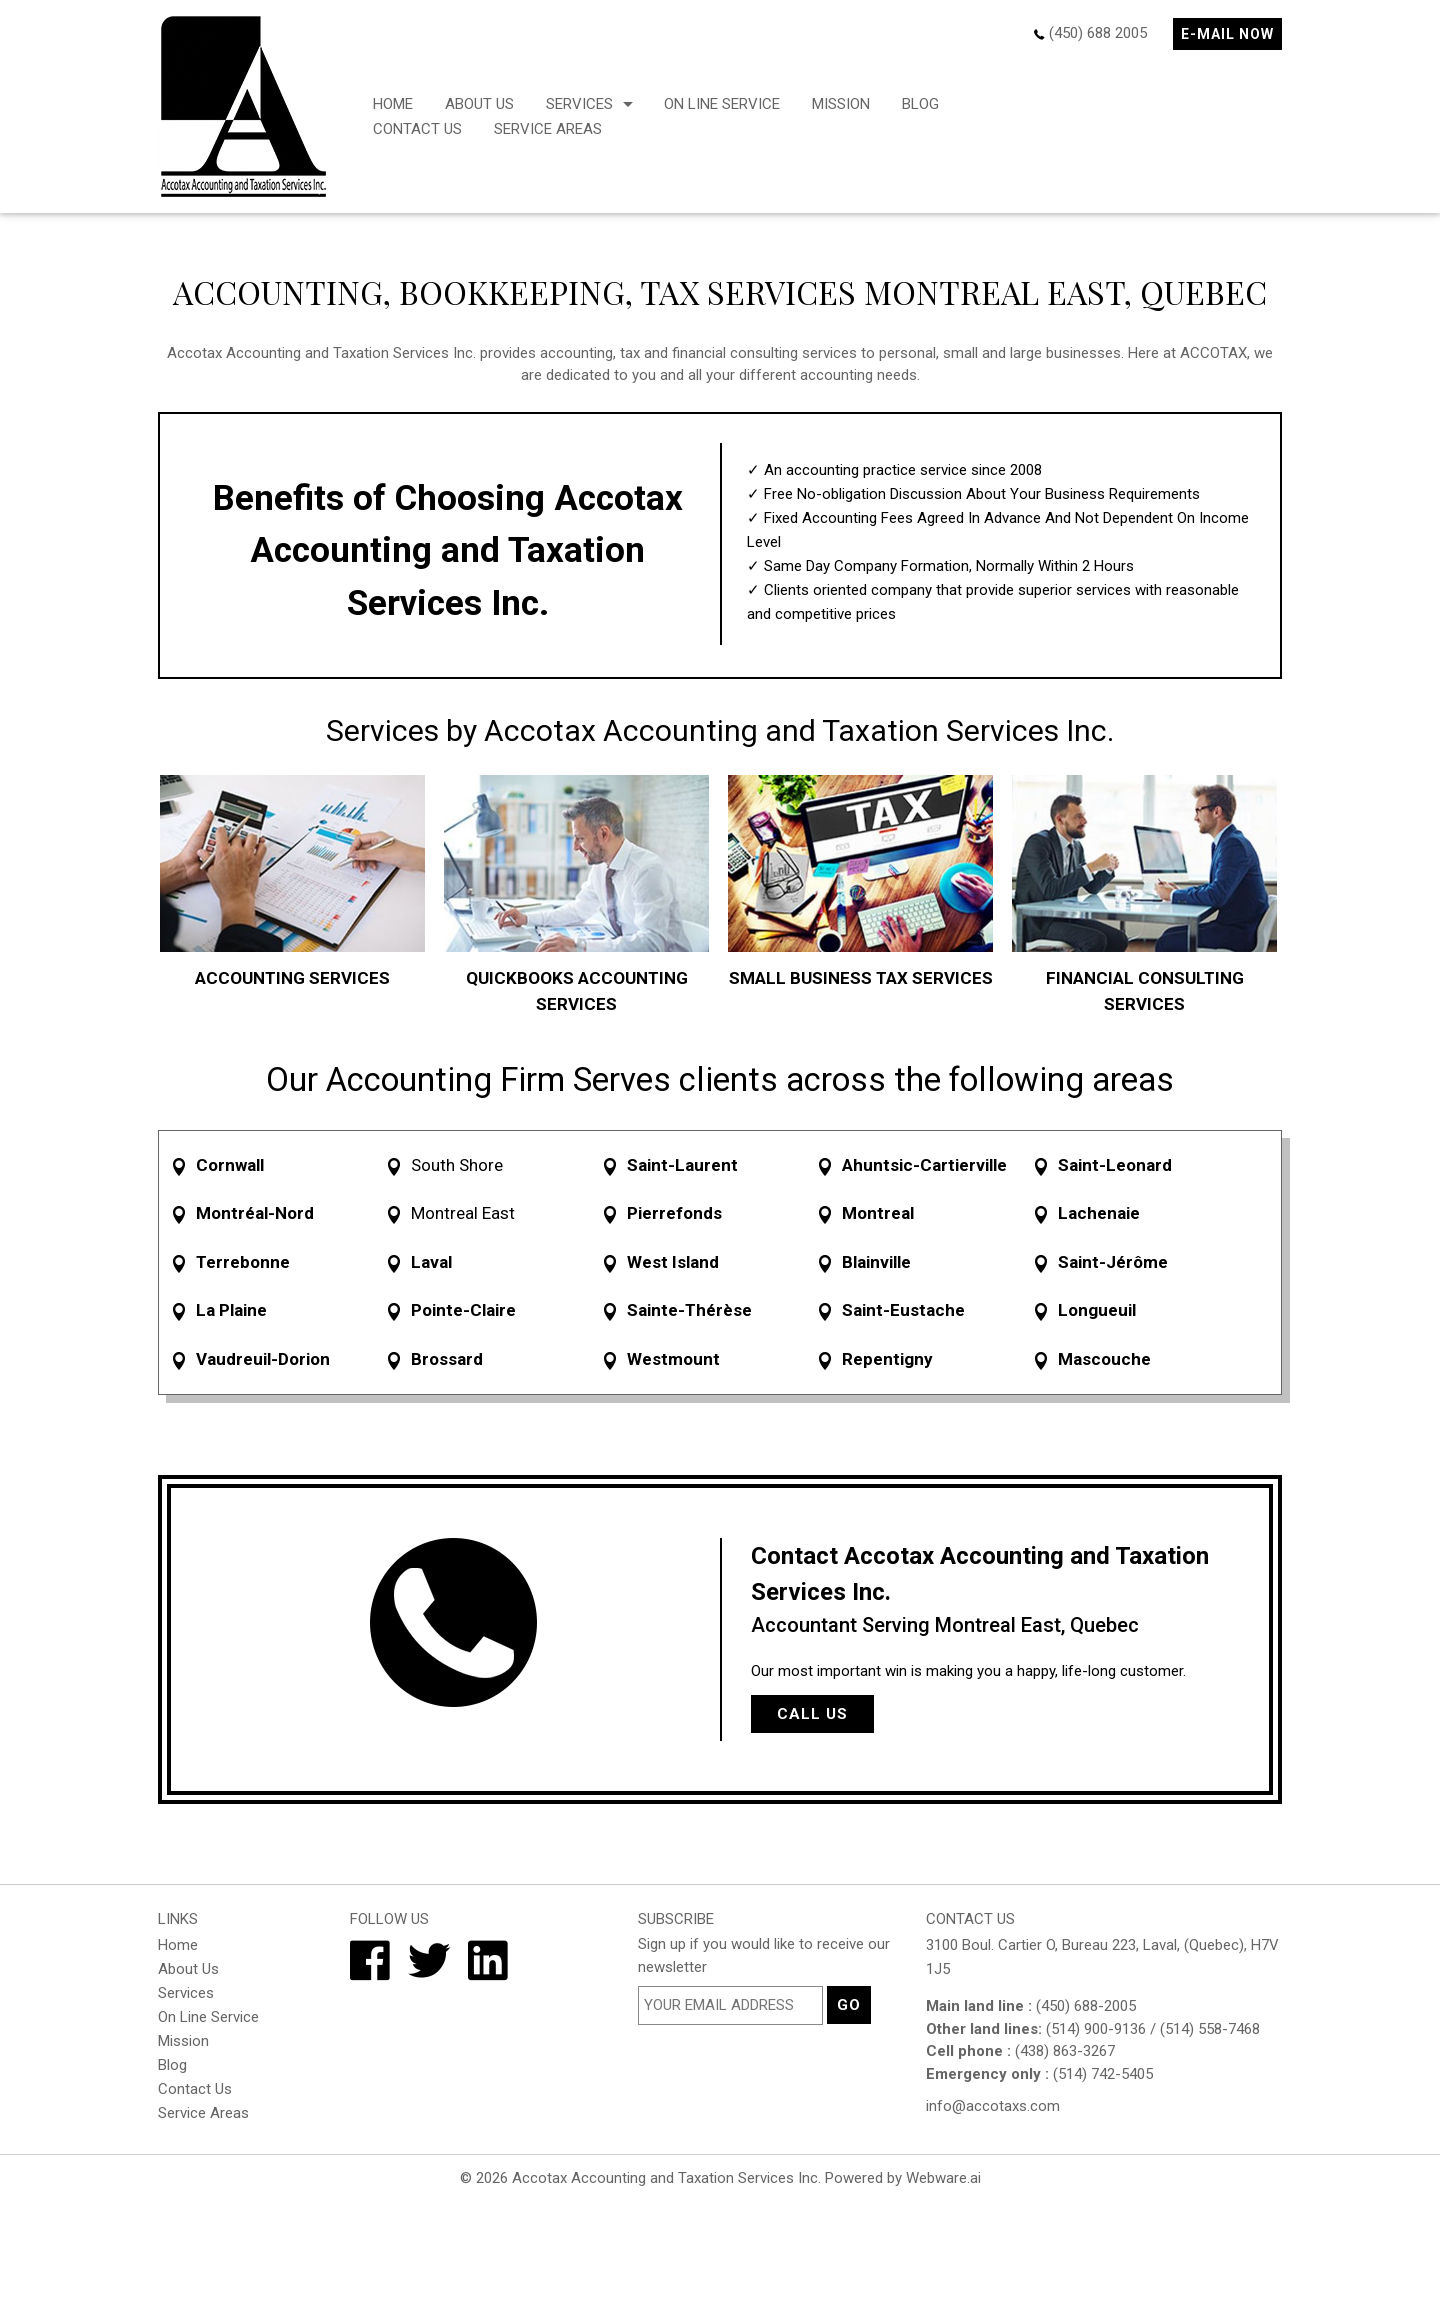  What do you see at coordinates (1099, 1213) in the screenshot?
I see `Lachenaie` at bounding box center [1099, 1213].